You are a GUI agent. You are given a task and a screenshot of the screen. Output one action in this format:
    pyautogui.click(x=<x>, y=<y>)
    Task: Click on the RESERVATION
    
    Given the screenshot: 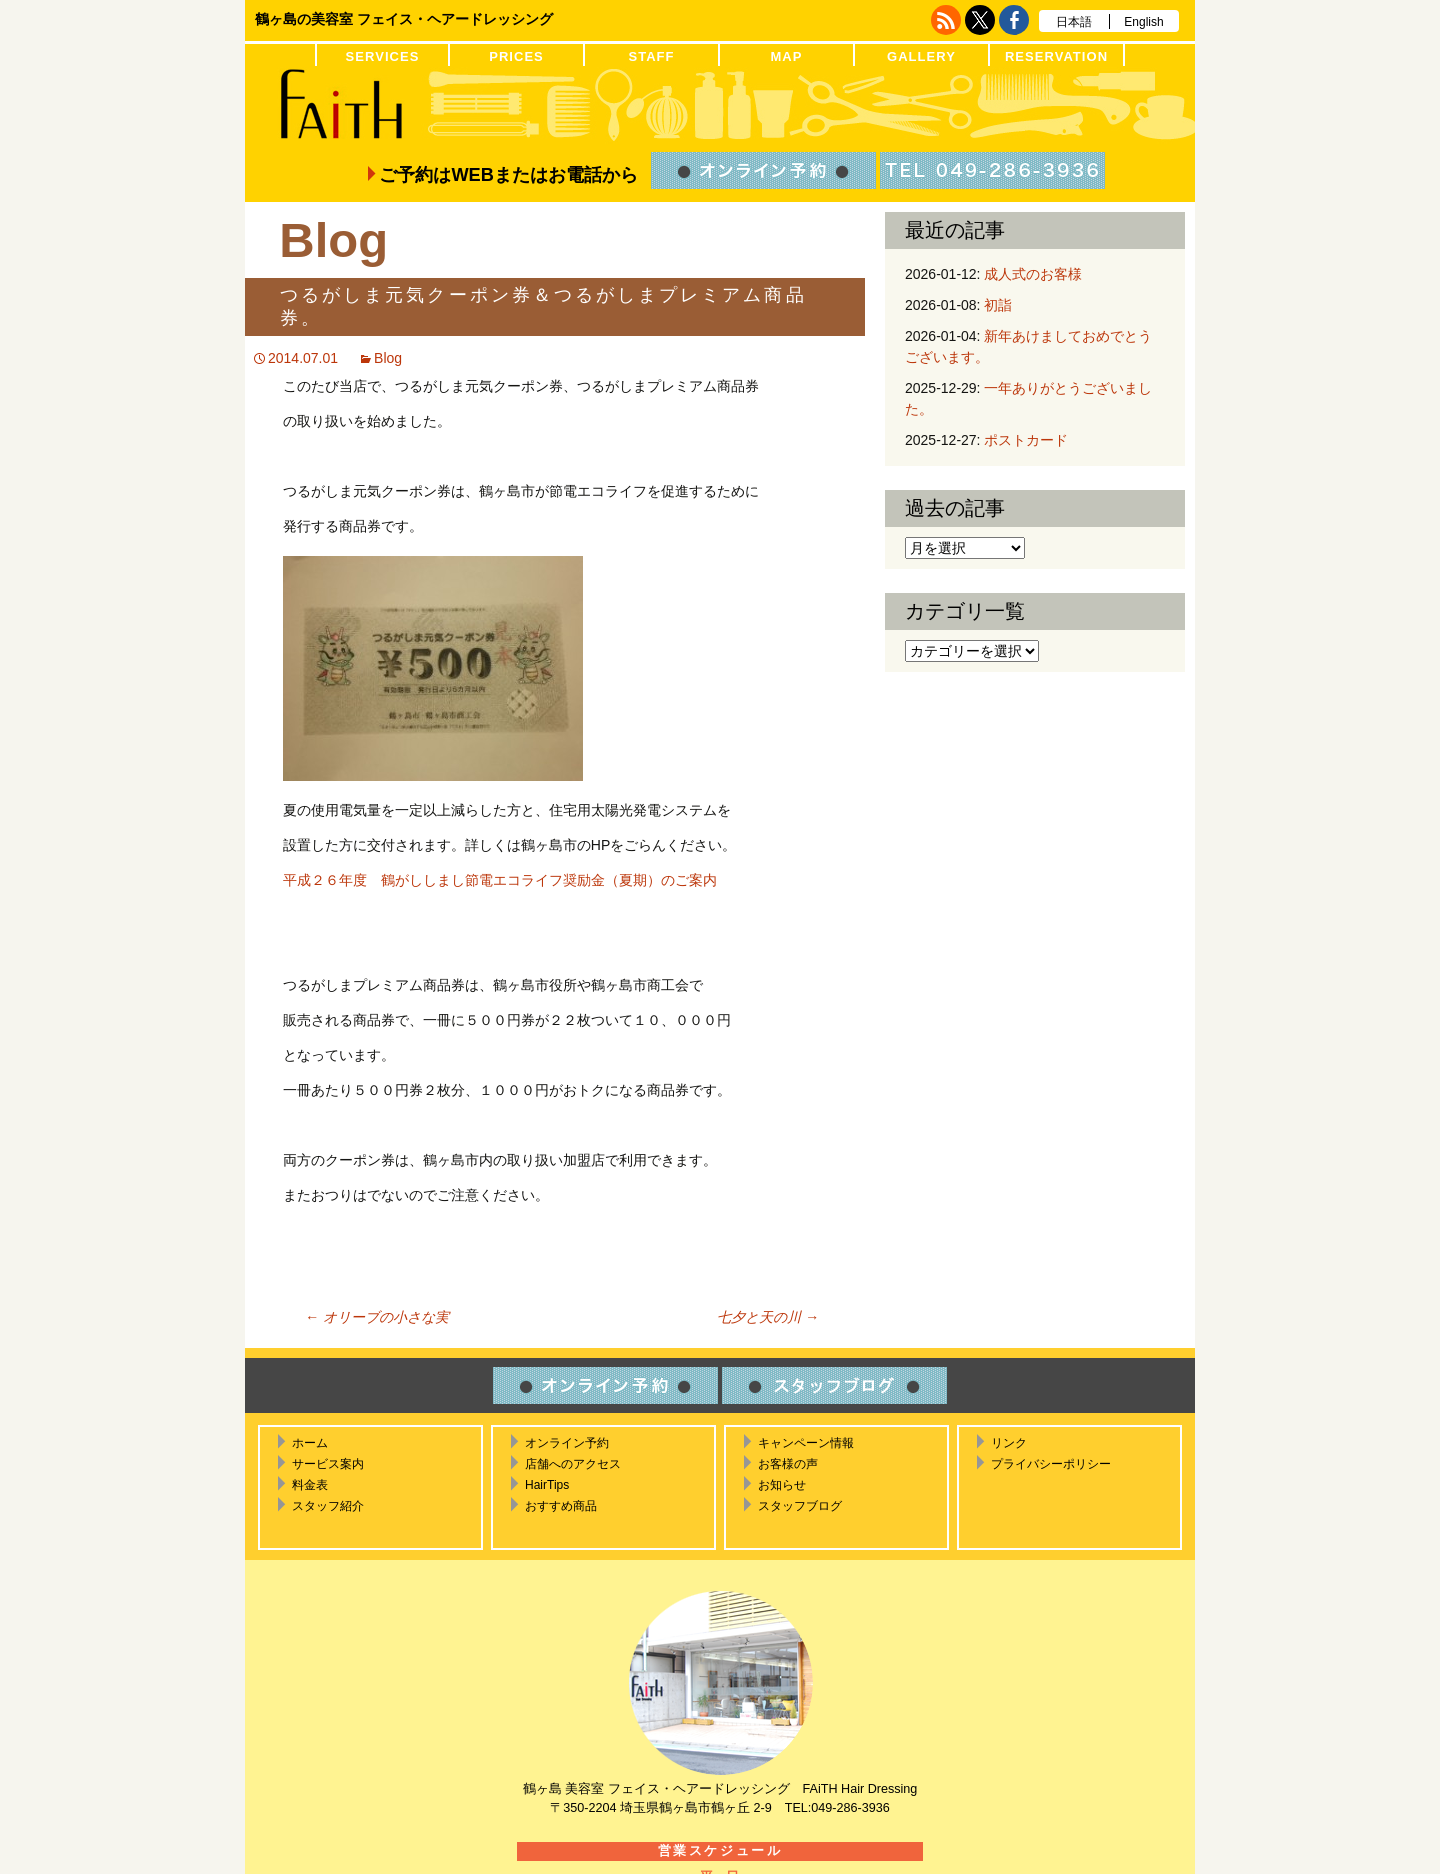 What is the action you would take?
    pyautogui.click(x=1056, y=56)
    